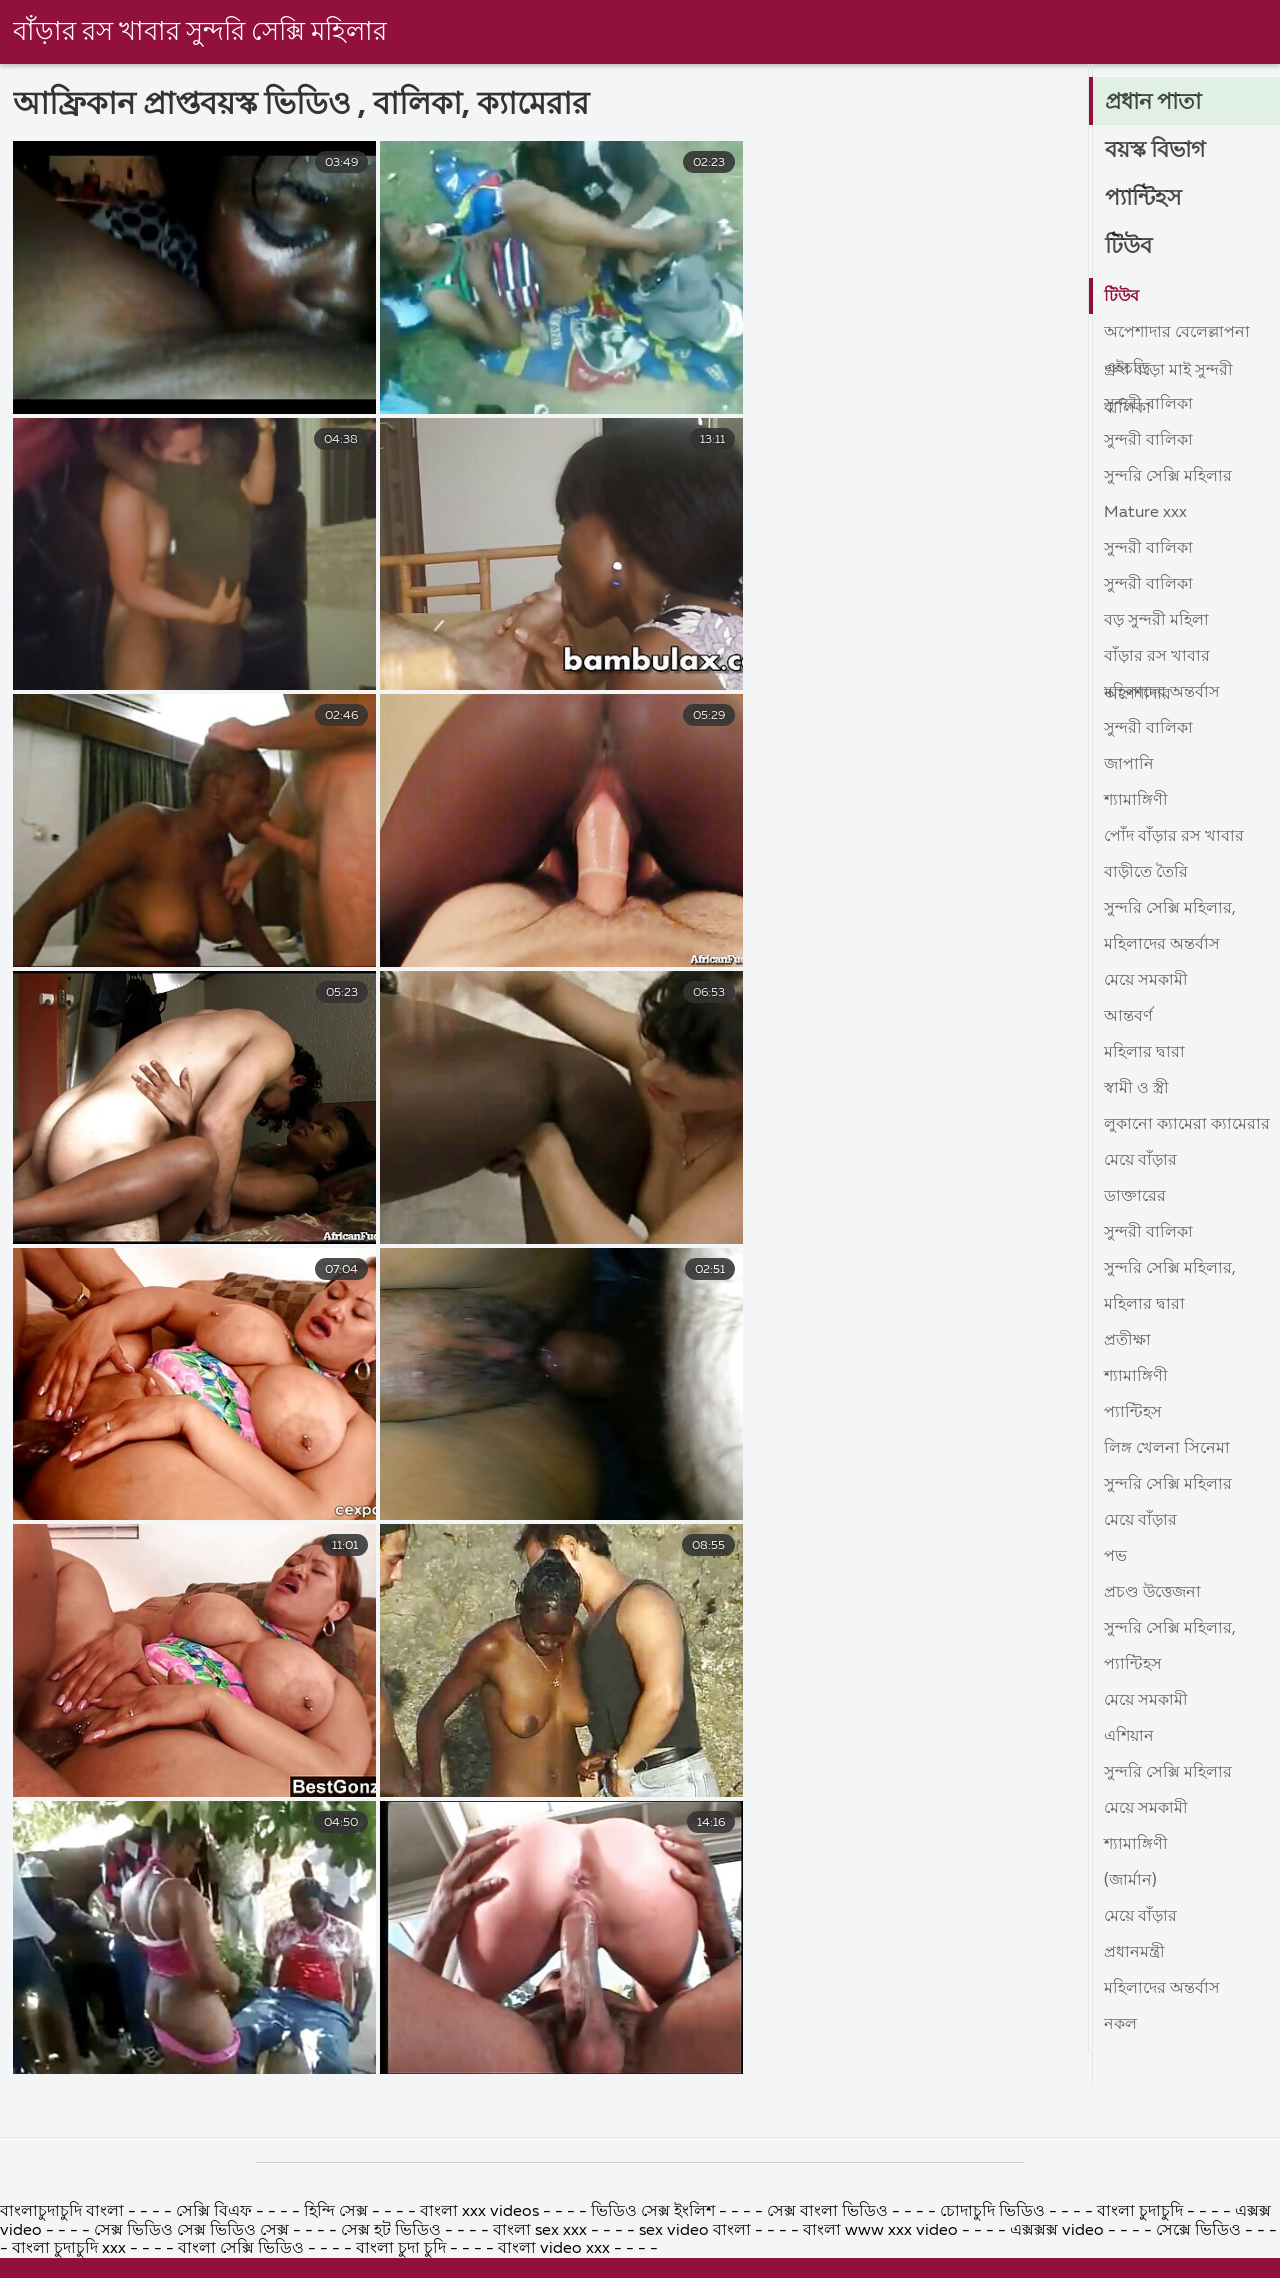 Image resolution: width=1280 pixels, height=2278 pixels. Describe the element at coordinates (1145, 513) in the screenshot. I see `Mature xxx` at that location.